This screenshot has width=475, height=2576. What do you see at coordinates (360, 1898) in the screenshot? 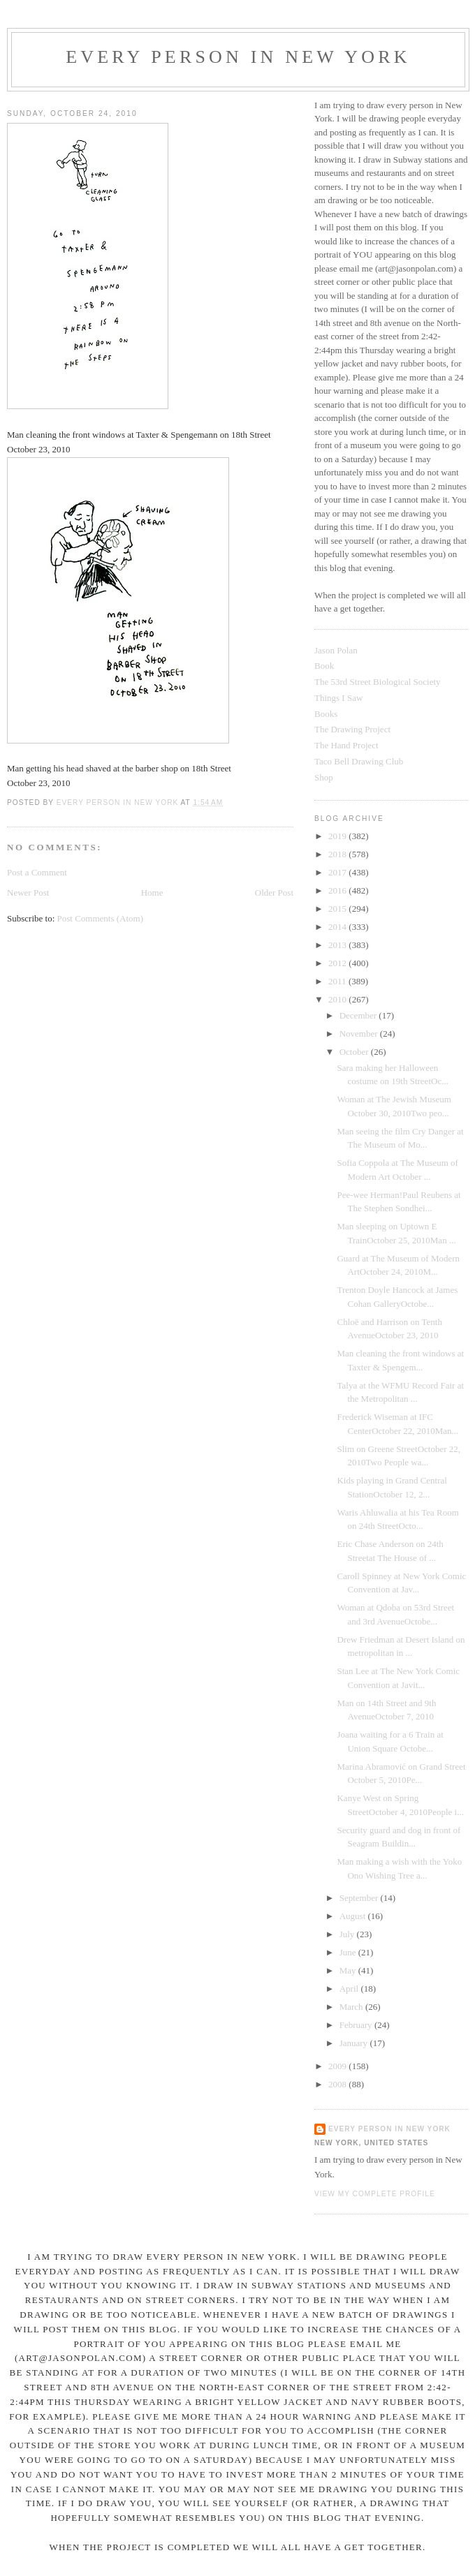
I see `September` at bounding box center [360, 1898].